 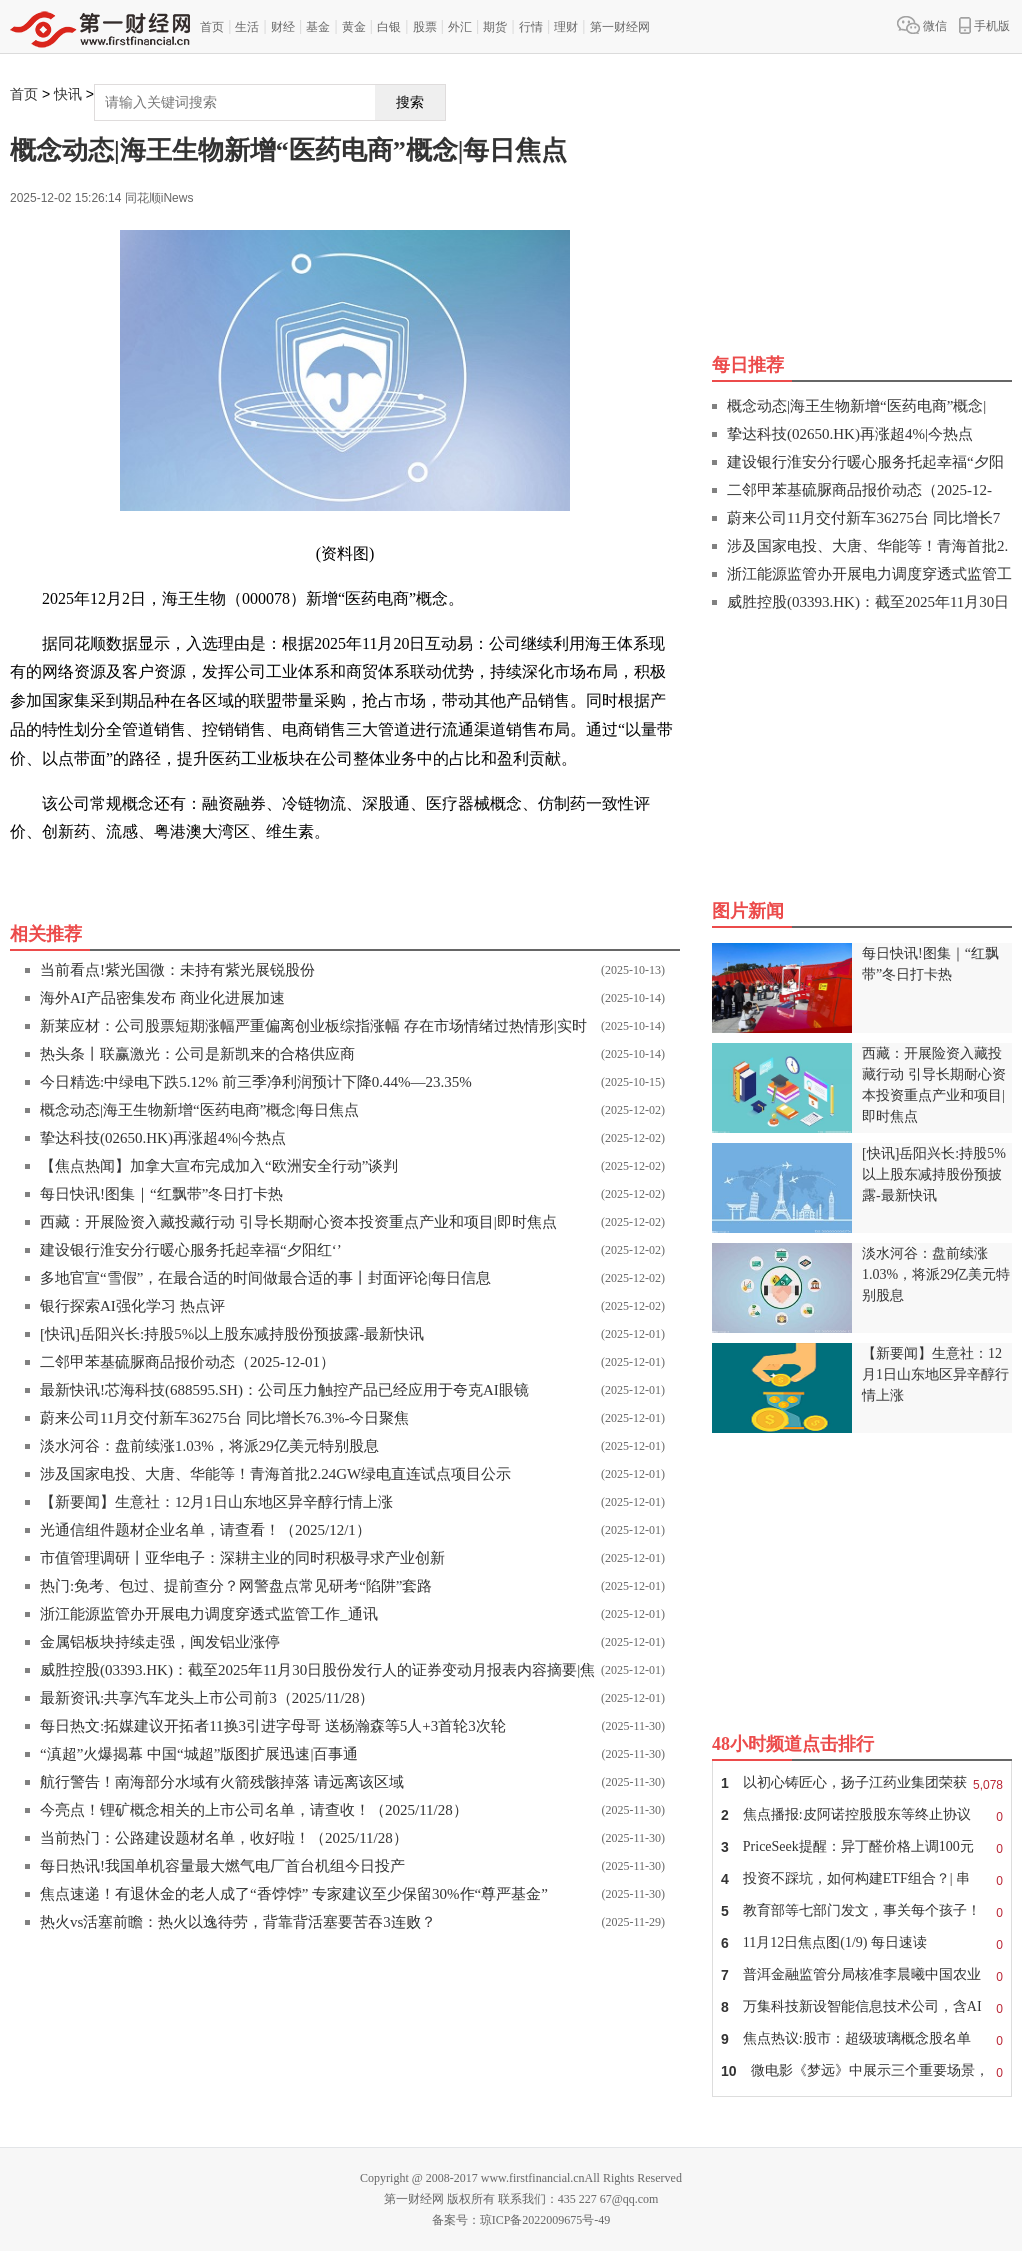 What do you see at coordinates (236, 1586) in the screenshot?
I see `热门:免考、包过、提前查分？网警盘点常见研考“陷阱”套路` at bounding box center [236, 1586].